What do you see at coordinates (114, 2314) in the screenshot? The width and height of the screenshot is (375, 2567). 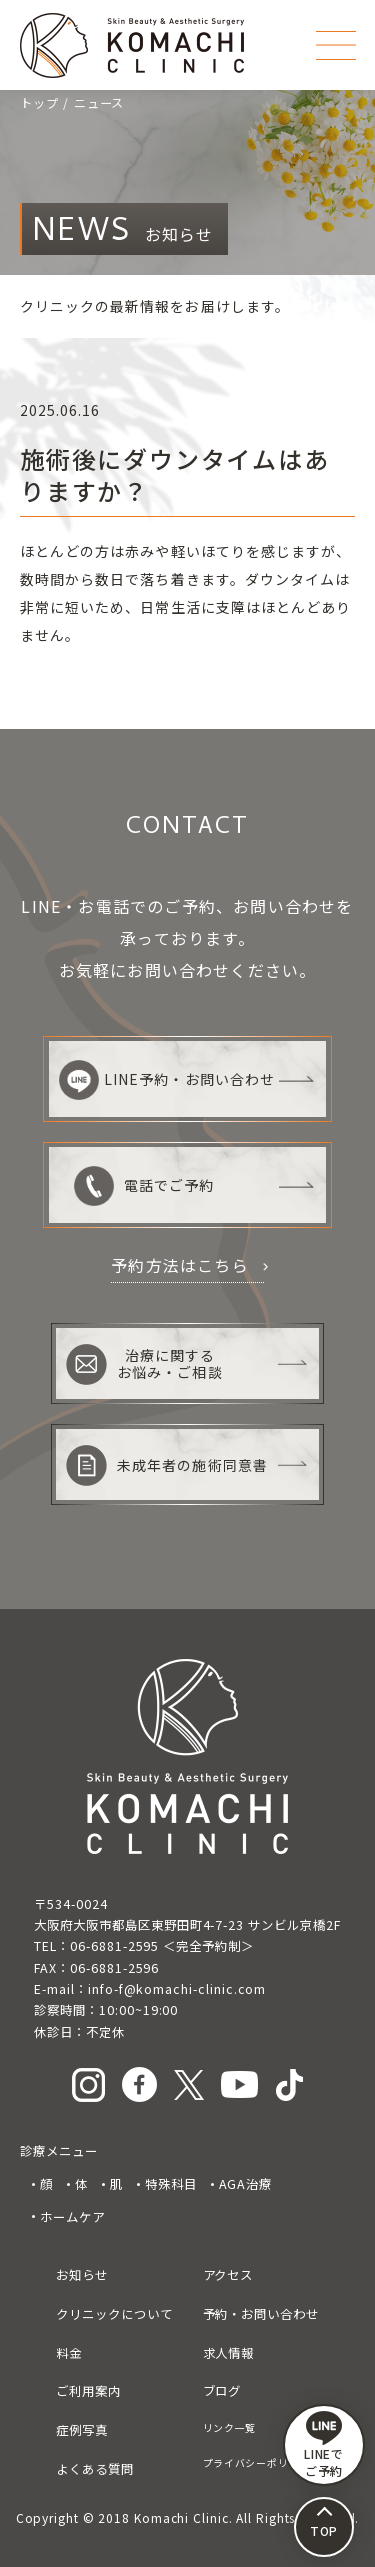 I see `クリニックについて` at bounding box center [114, 2314].